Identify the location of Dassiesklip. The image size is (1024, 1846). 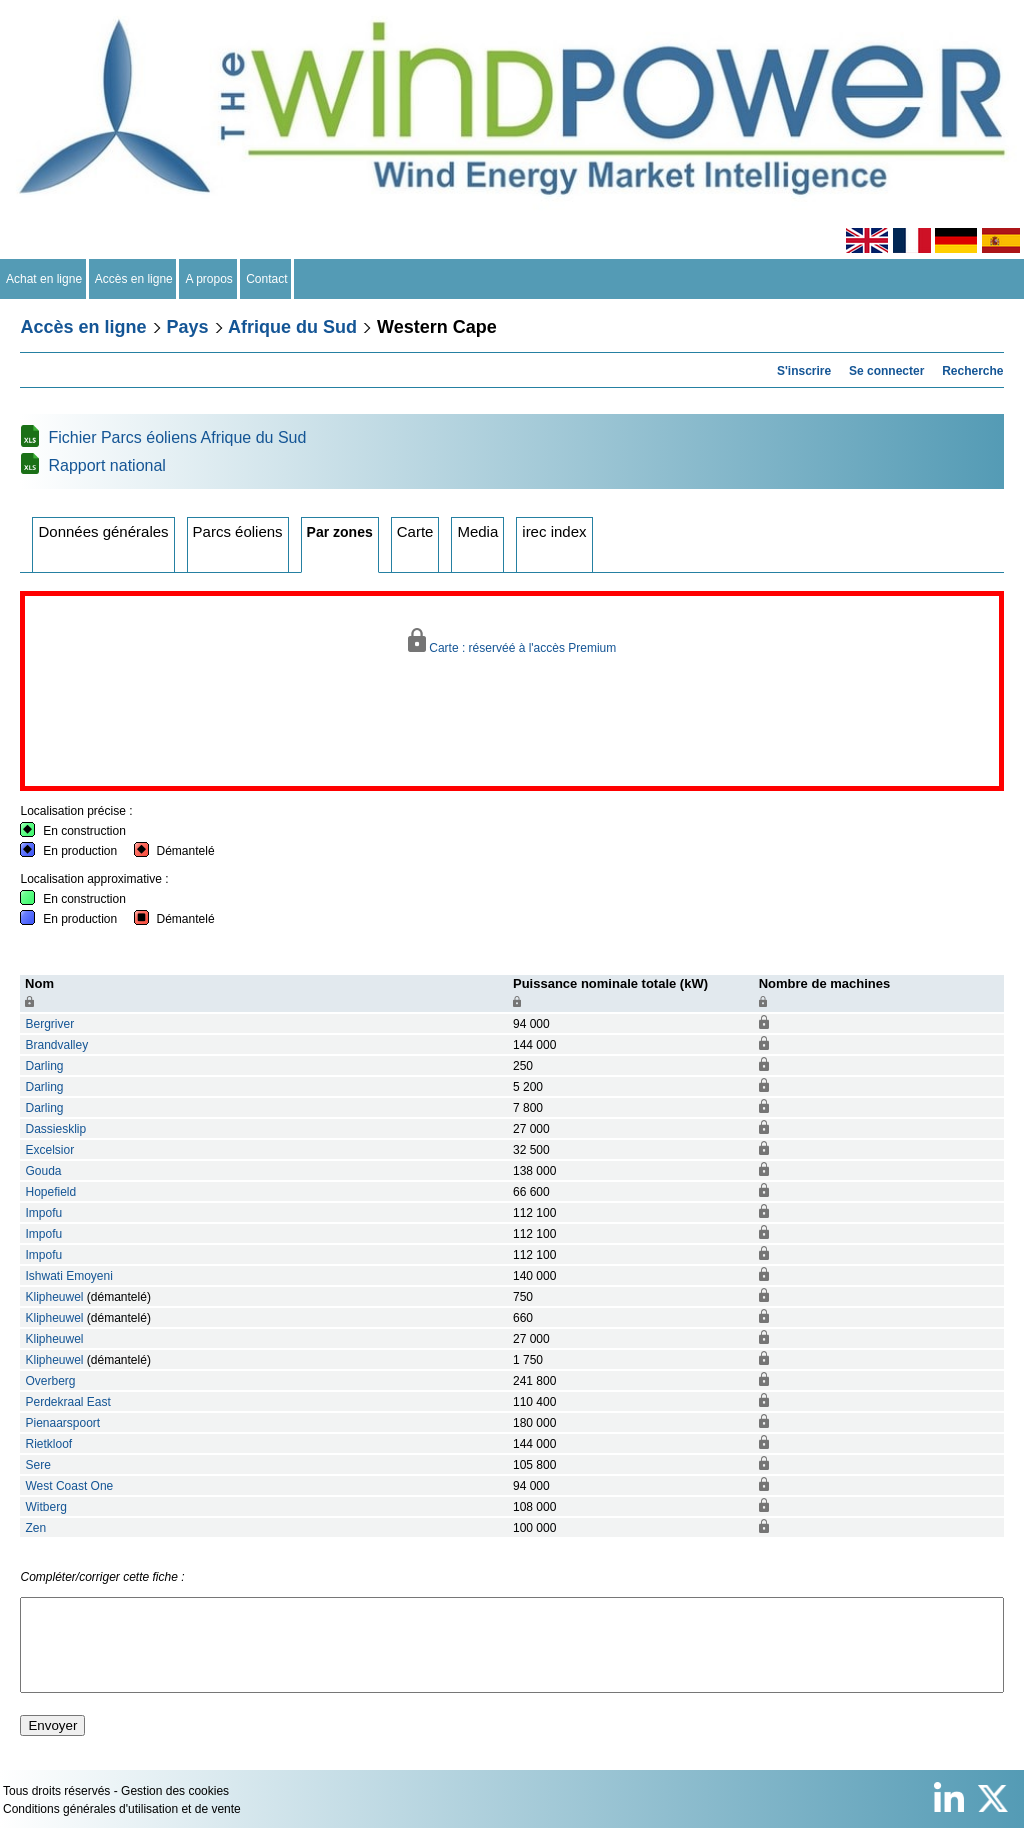
(55, 1129).